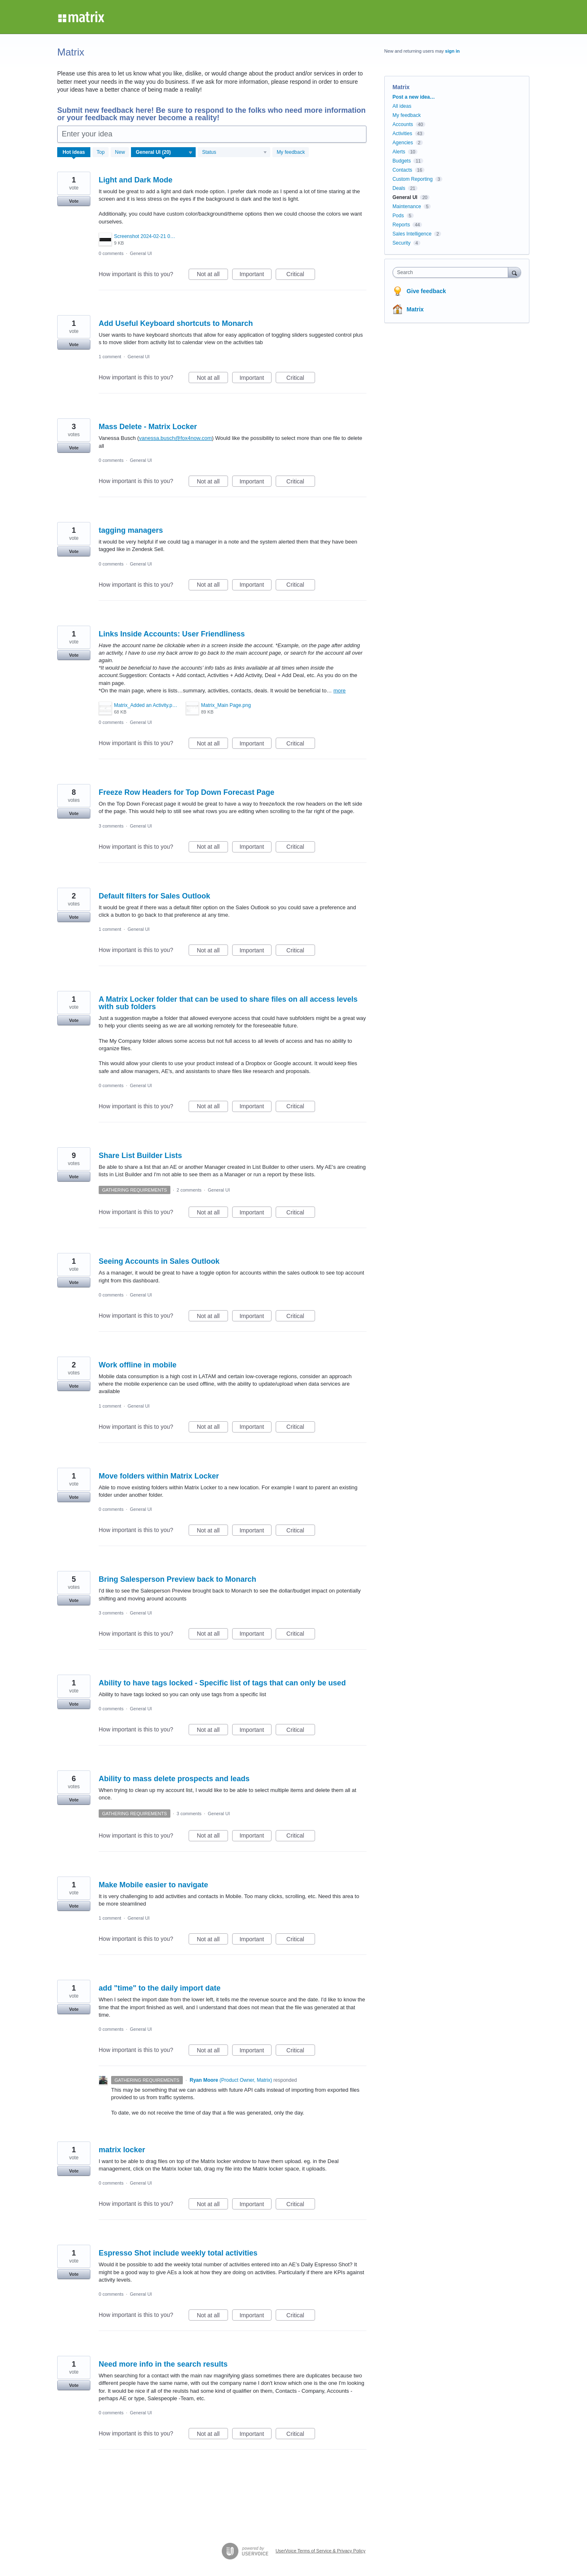 The image size is (587, 2576). Describe the element at coordinates (163, 2364) in the screenshot. I see `Need more info in the search results` at that location.